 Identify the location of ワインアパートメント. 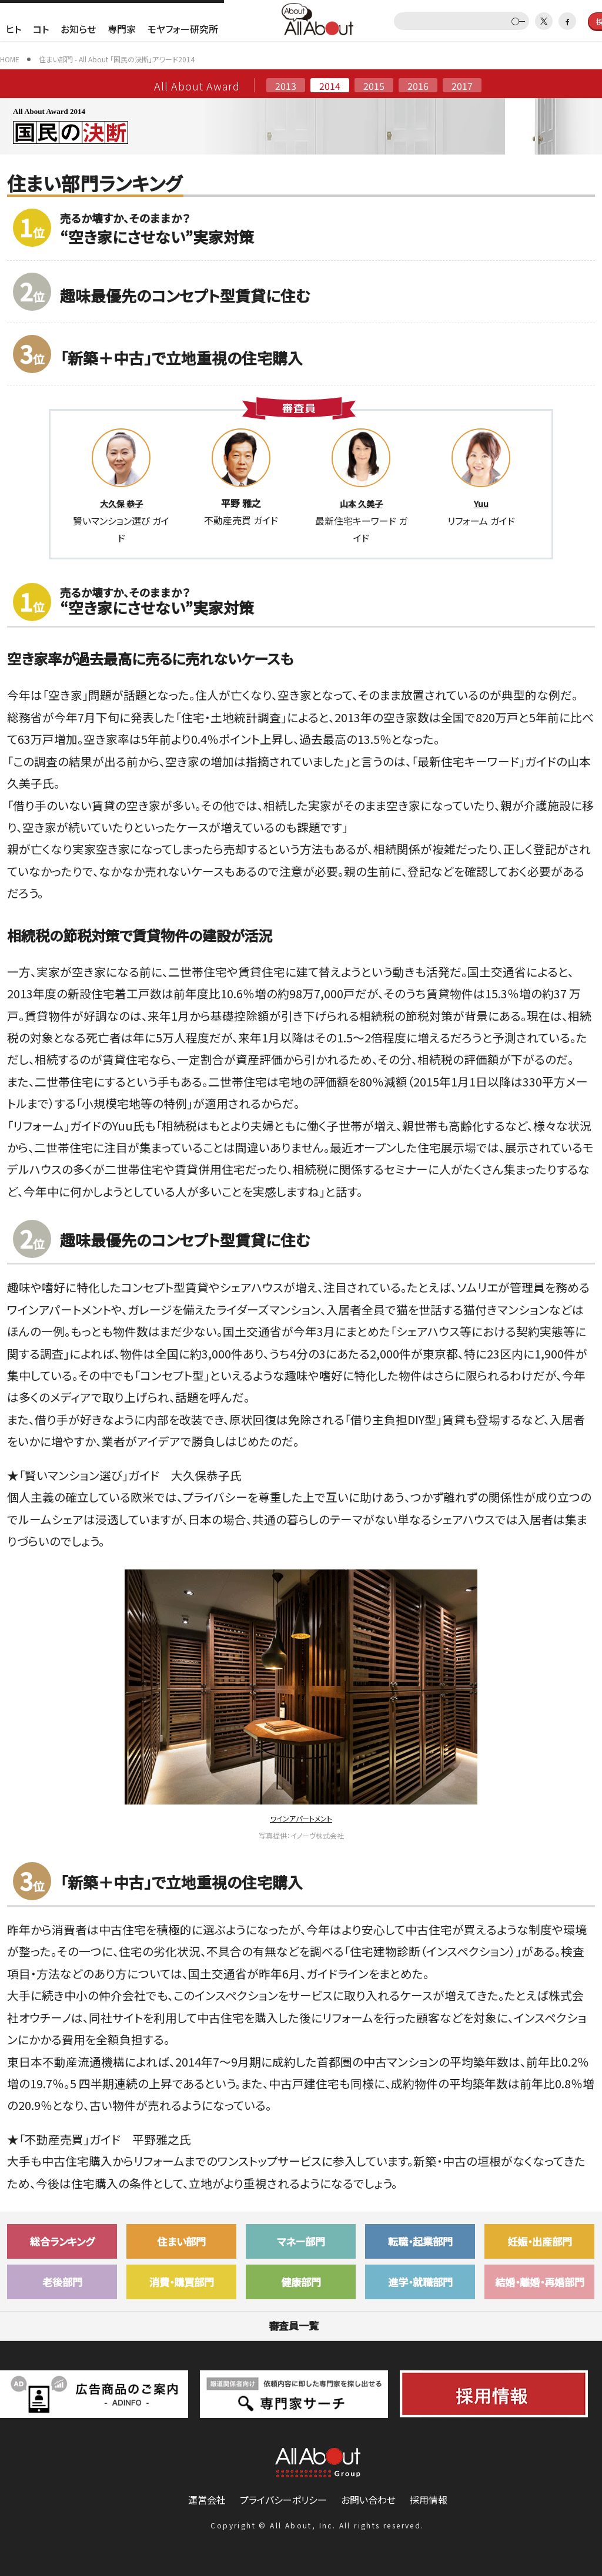
(301, 1818).